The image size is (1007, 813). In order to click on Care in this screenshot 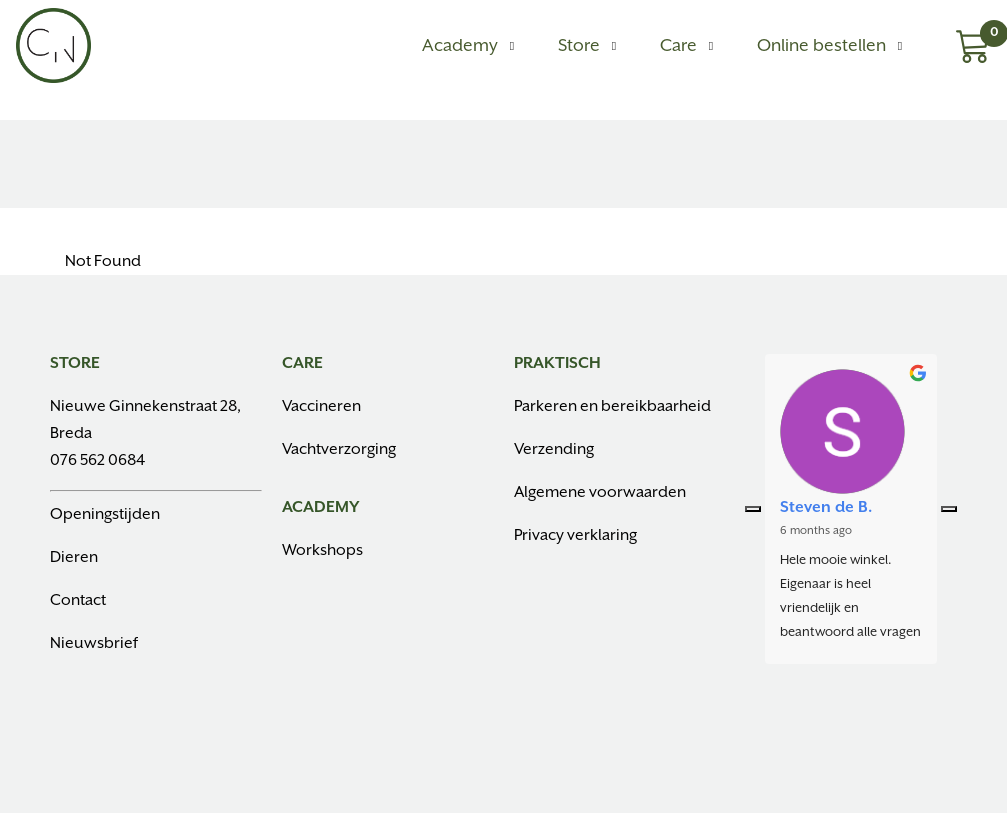, I will do `click(678, 46)`.